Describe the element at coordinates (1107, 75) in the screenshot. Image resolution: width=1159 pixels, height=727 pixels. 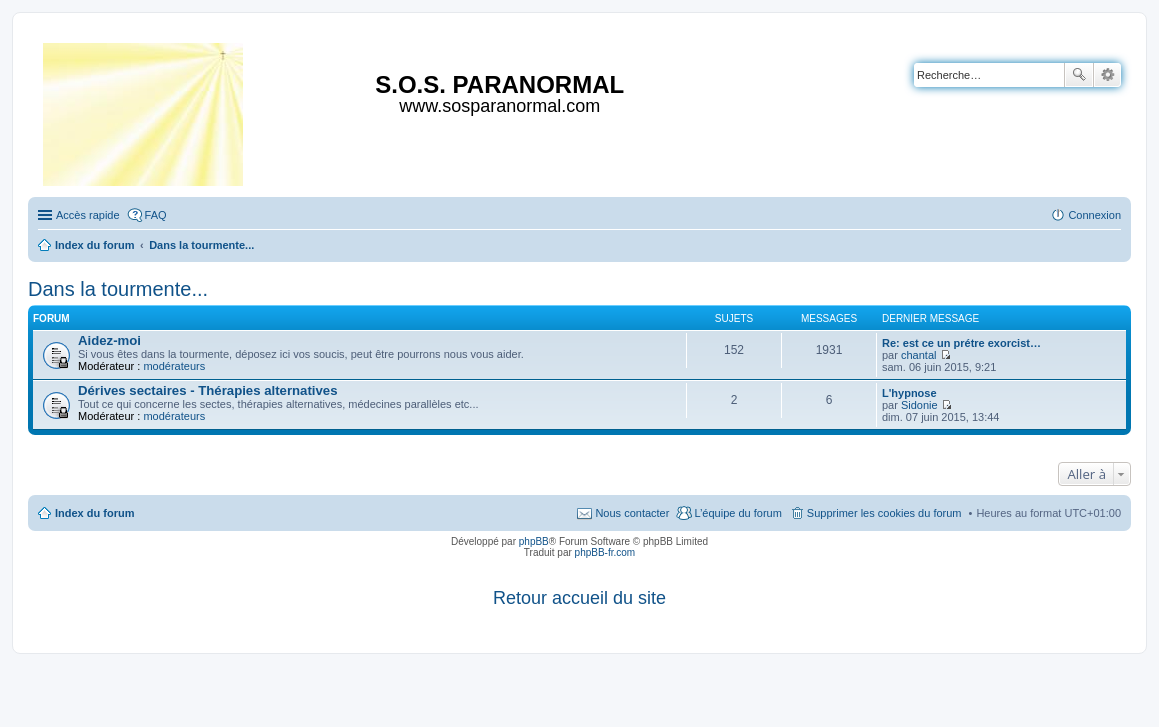
I see `Recherche avancée` at that location.